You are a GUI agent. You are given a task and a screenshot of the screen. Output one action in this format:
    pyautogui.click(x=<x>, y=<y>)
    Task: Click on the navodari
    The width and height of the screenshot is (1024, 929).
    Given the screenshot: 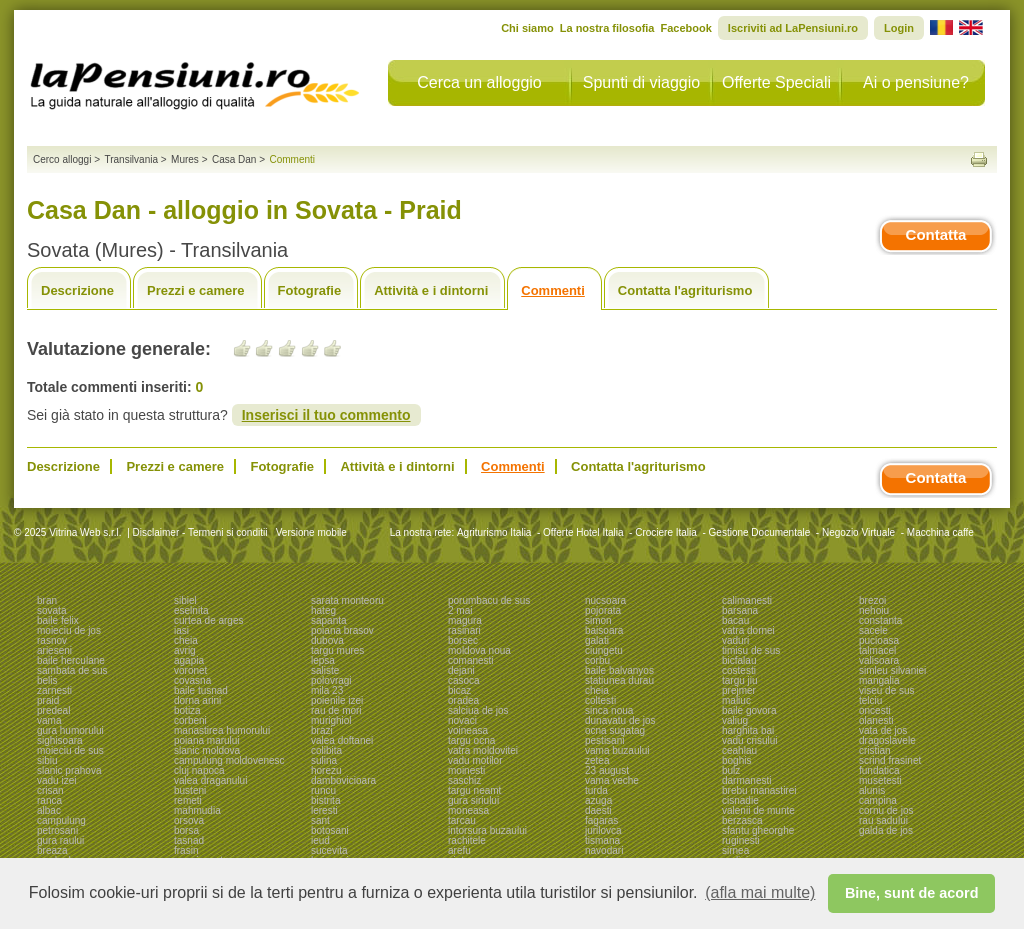 What is the action you would take?
    pyautogui.click(x=604, y=850)
    